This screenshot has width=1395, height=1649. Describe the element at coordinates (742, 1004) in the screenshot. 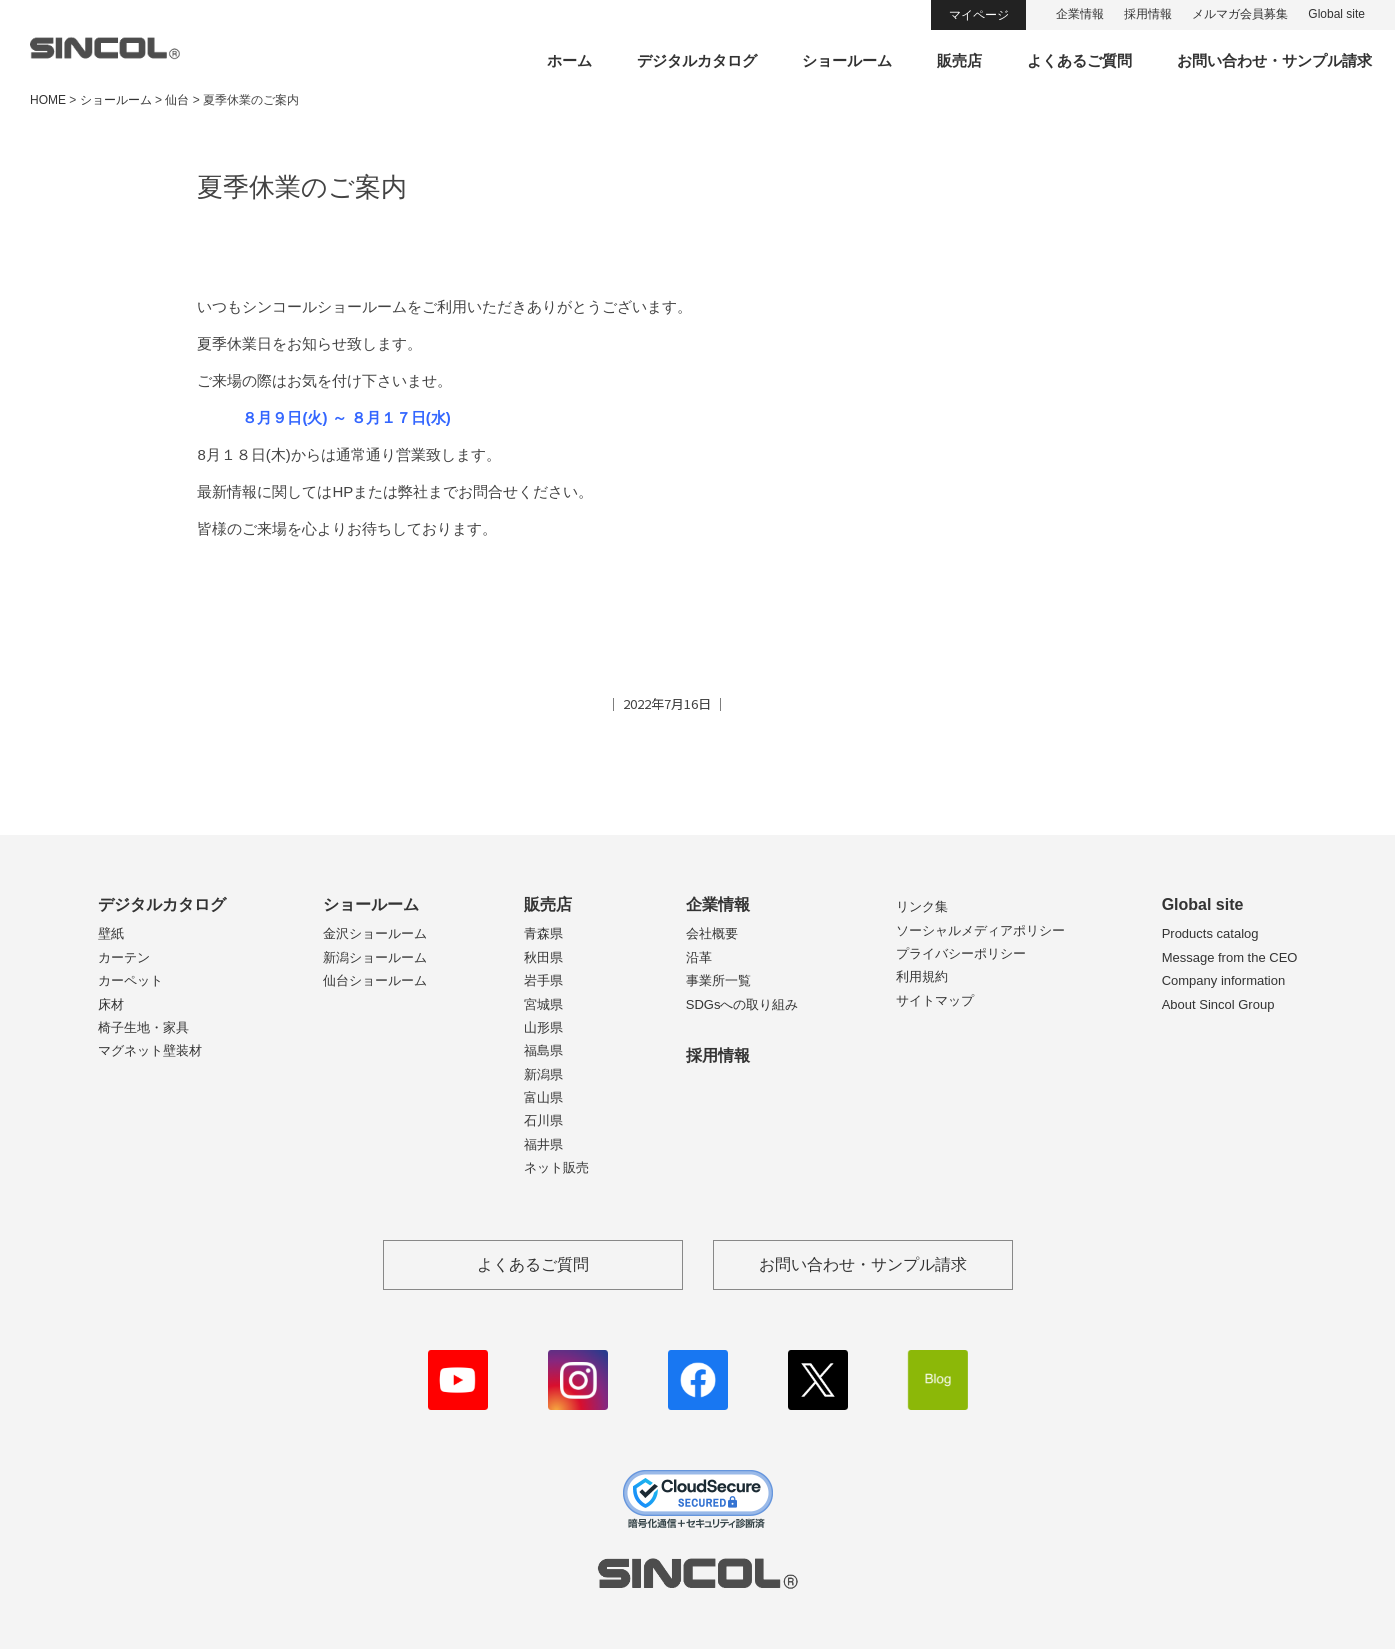

I see `SDGsへの取り組み` at that location.